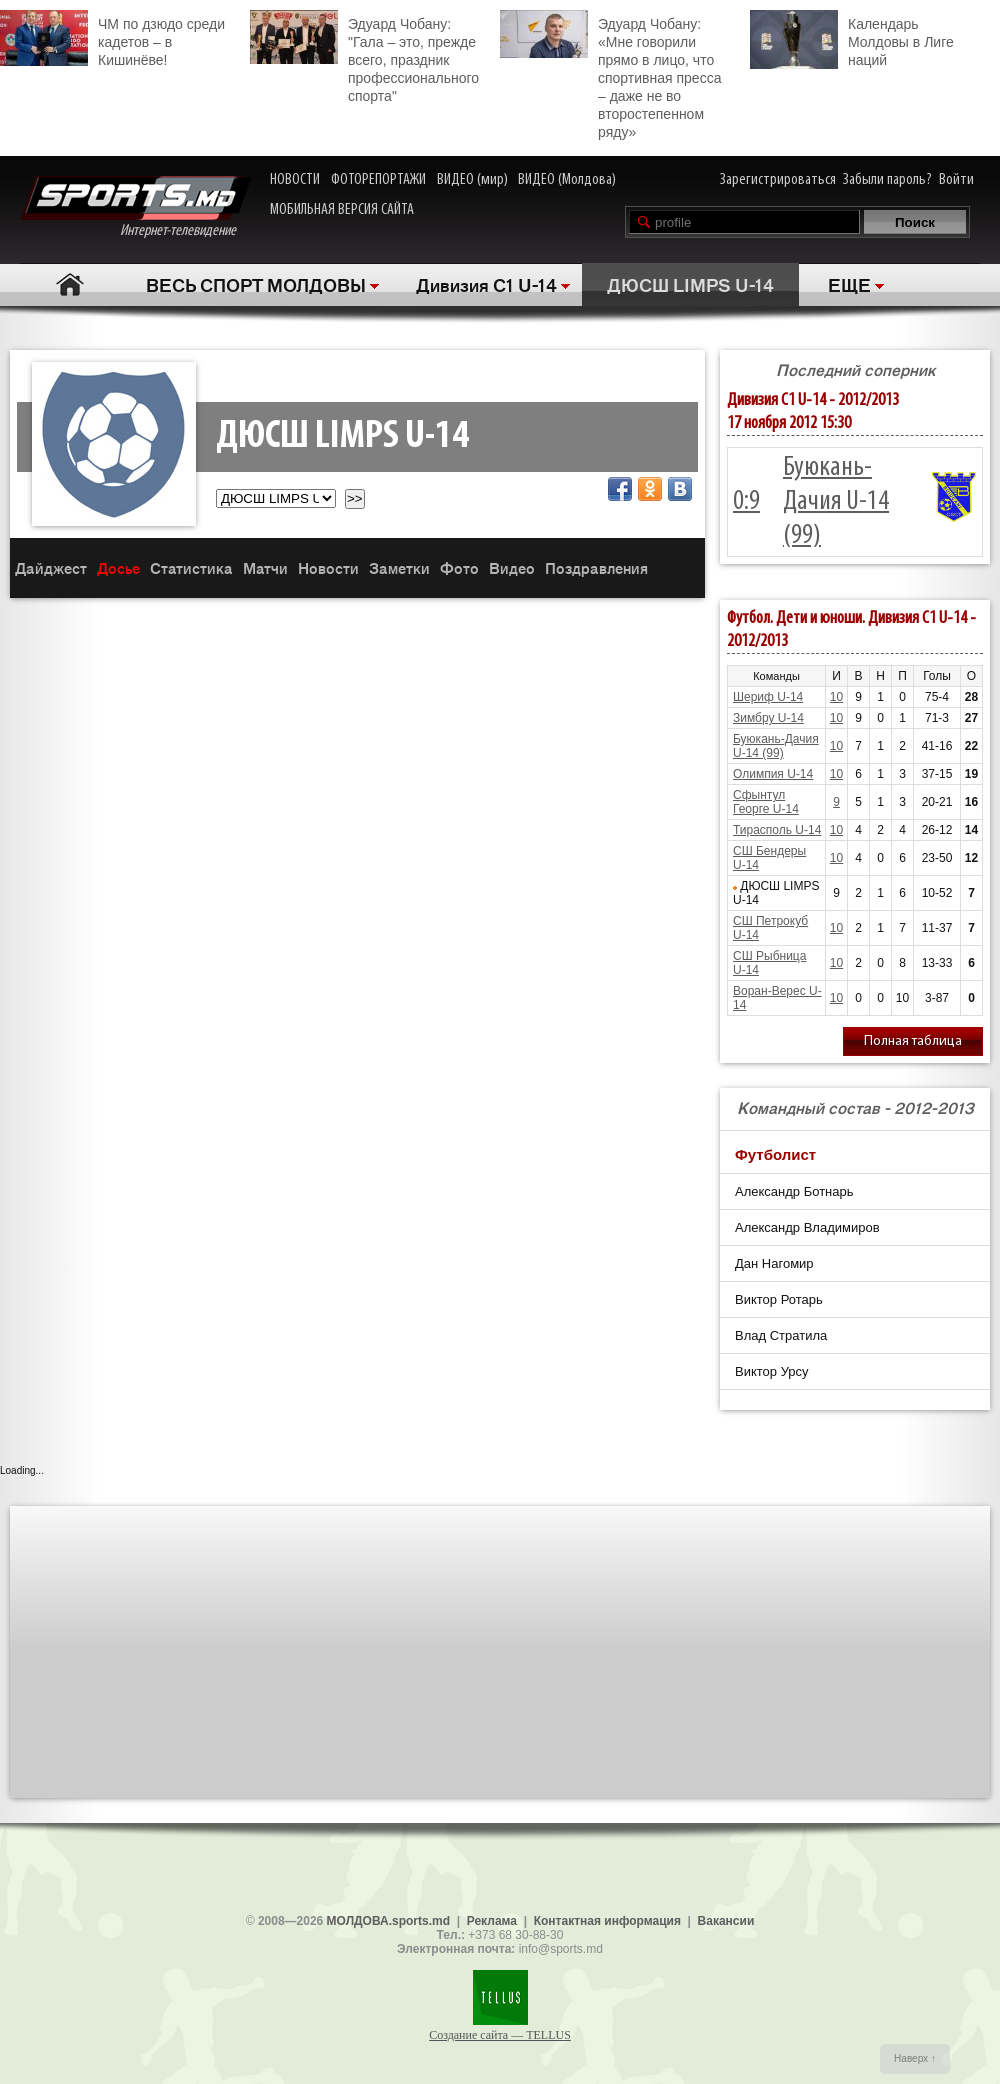 This screenshot has width=1000, height=2084. Describe the element at coordinates (779, 1299) in the screenshot. I see `Виктор Ротарь` at that location.